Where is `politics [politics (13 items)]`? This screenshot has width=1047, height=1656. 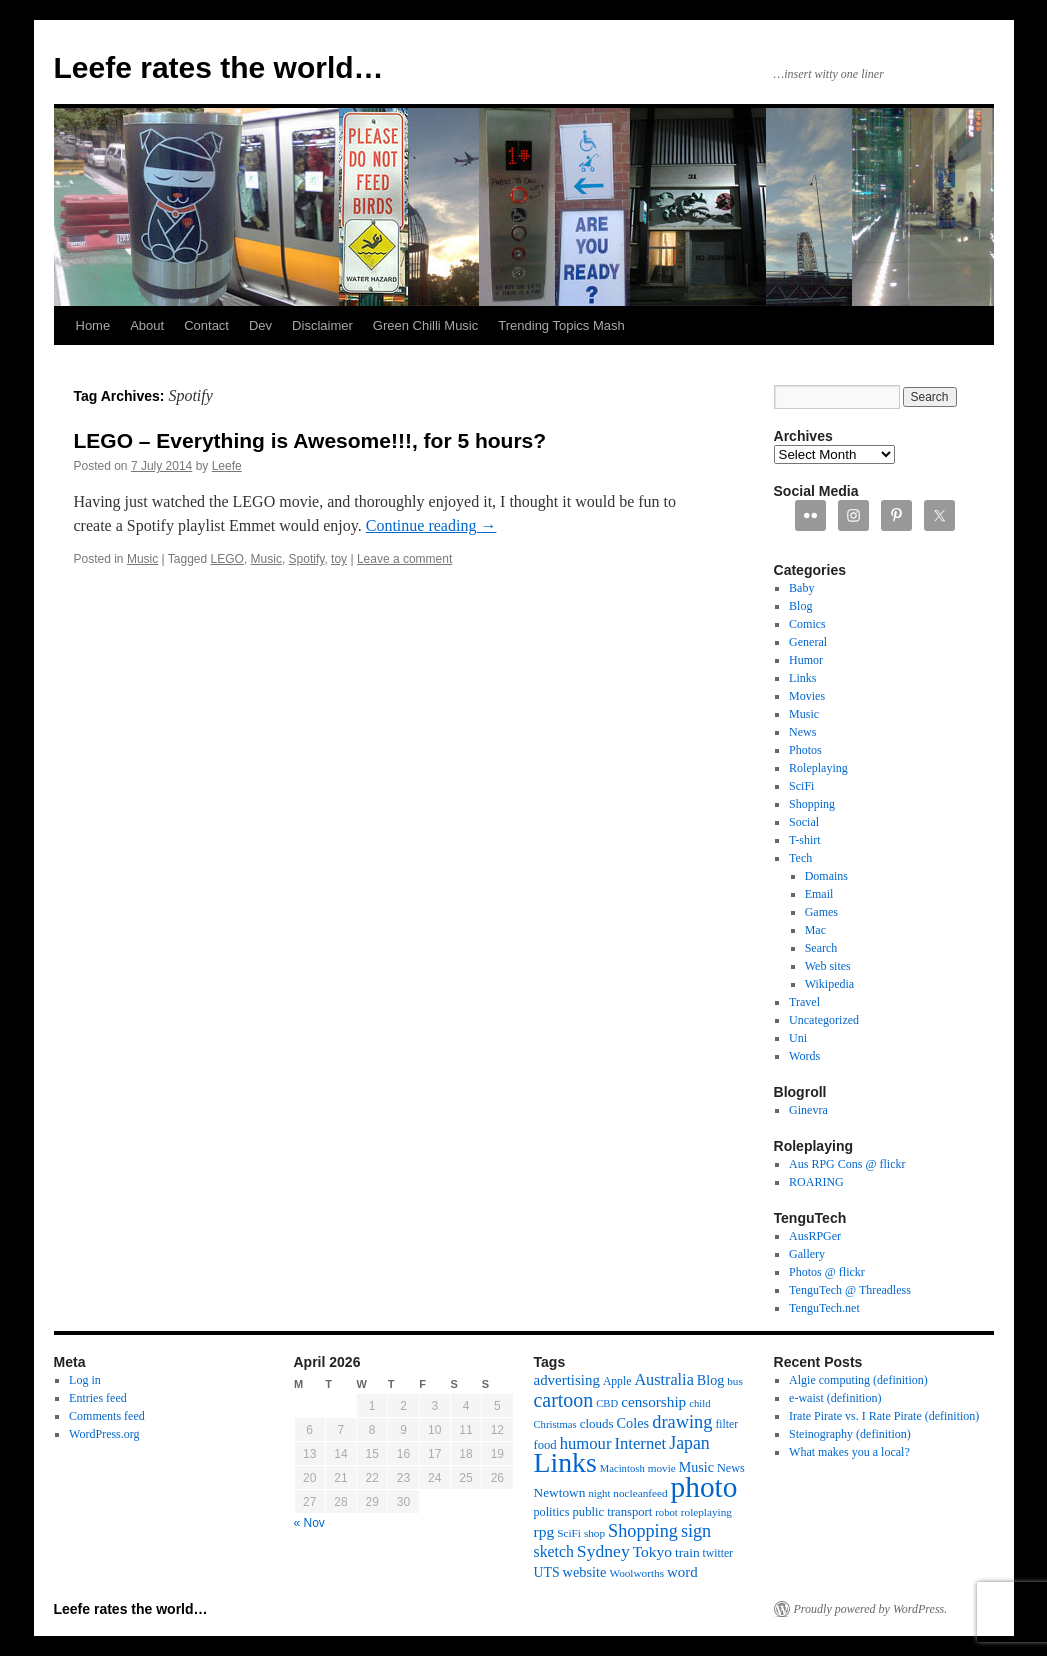
politics [politics (13 items)] is located at coordinates (552, 1512).